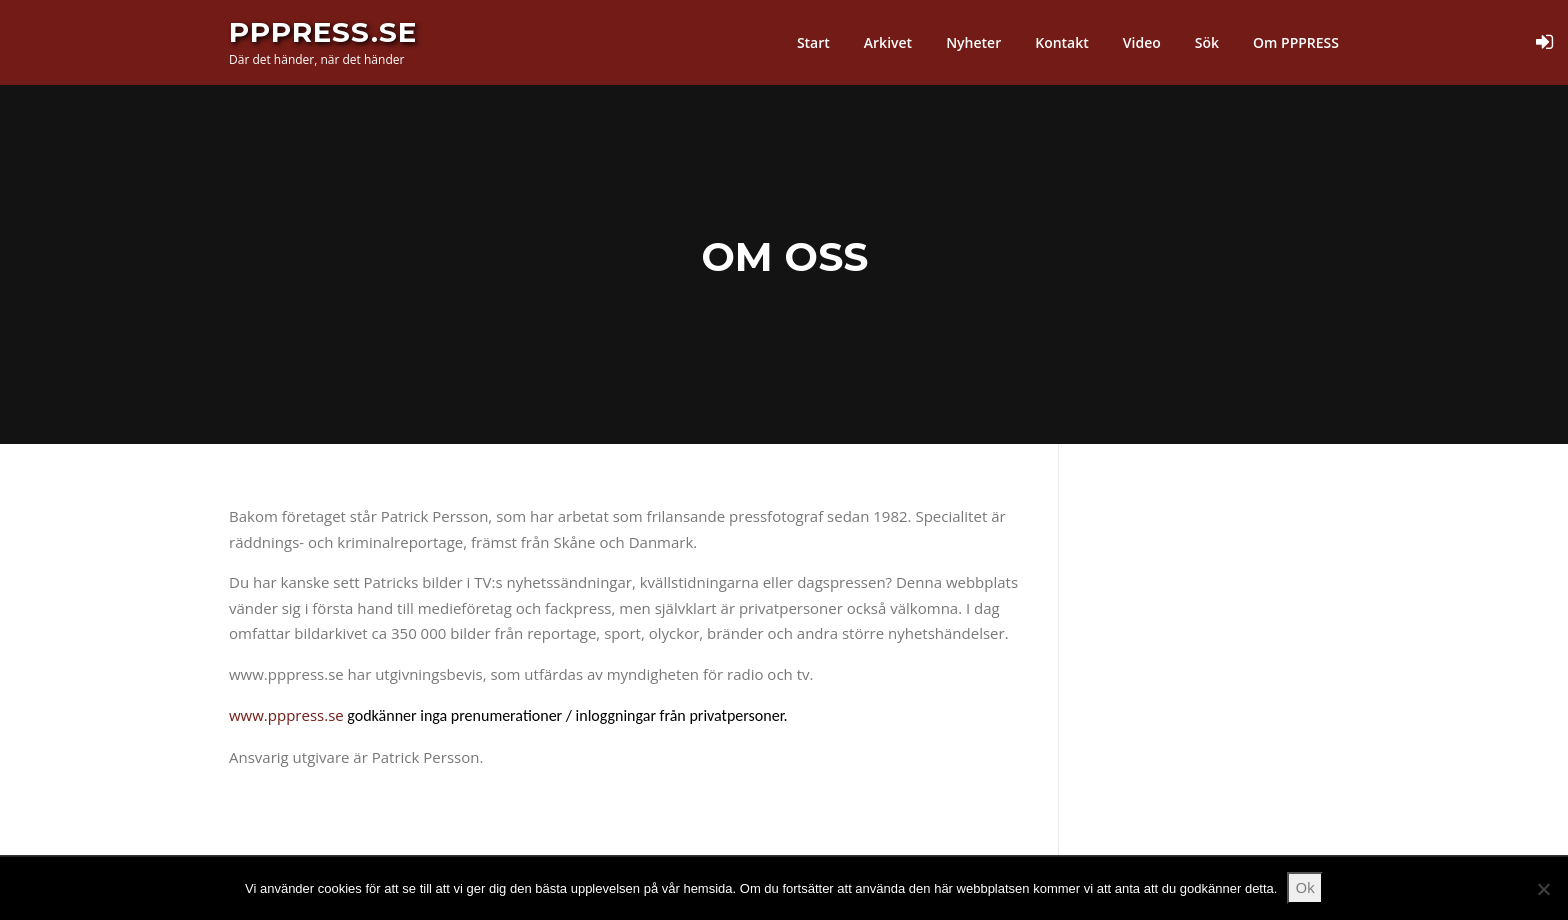 This screenshot has height=920, width=1568. What do you see at coordinates (1062, 42) in the screenshot?
I see `Kontakt` at bounding box center [1062, 42].